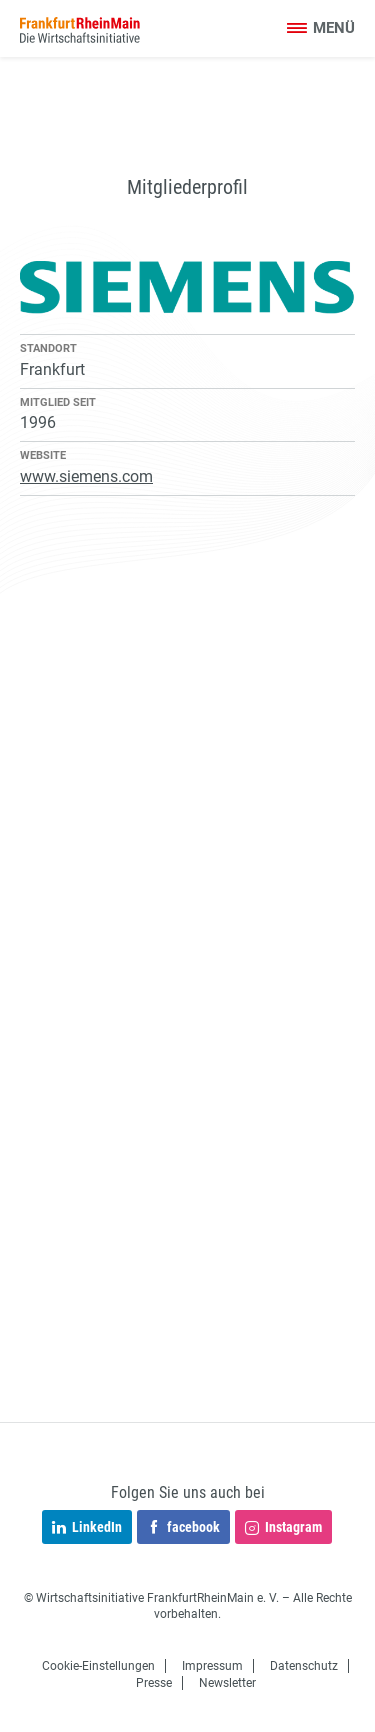  Describe the element at coordinates (87, 1528) in the screenshot. I see `LinkedIn` at that location.